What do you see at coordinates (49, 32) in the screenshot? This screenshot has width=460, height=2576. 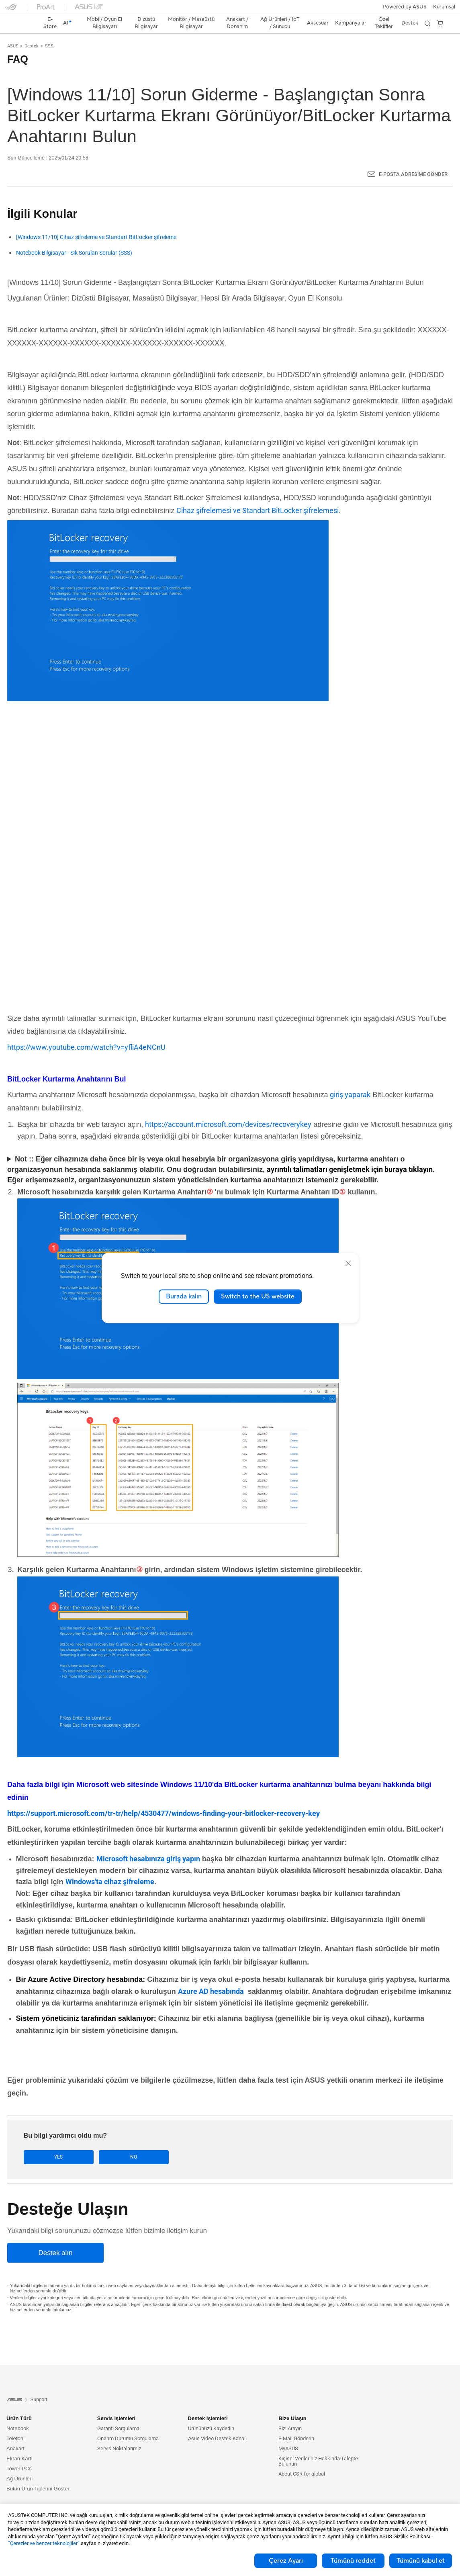 I see `SSS` at bounding box center [49, 32].